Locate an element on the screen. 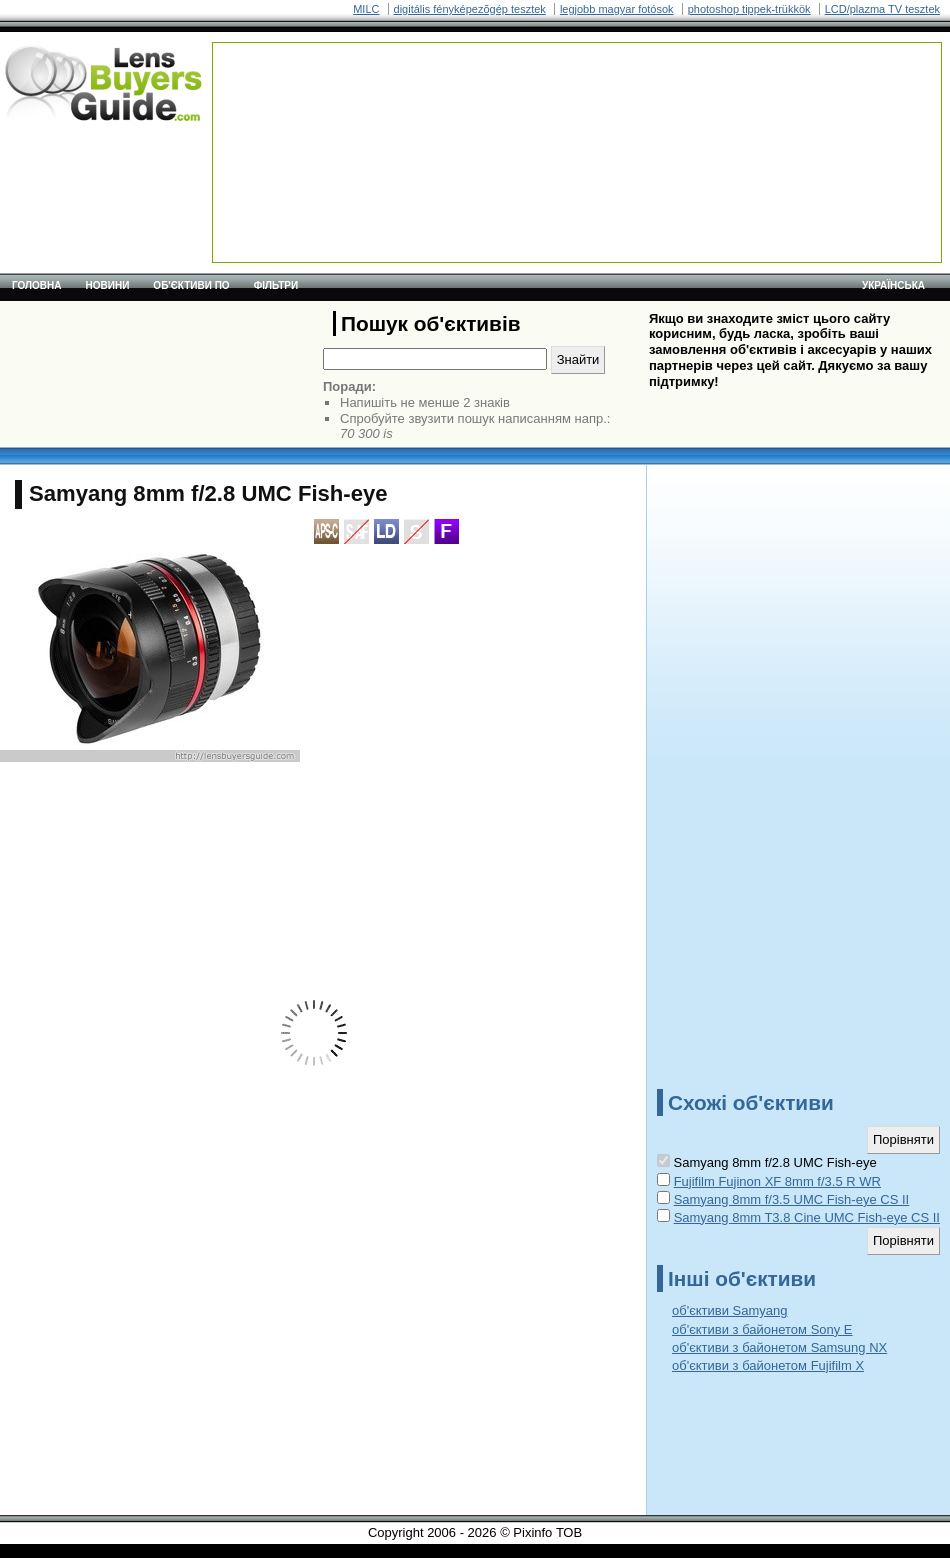 This screenshot has height=1558, width=950. Fujifilm Fujinon XF 8mm f/3.5 R WR is located at coordinates (777, 1181).